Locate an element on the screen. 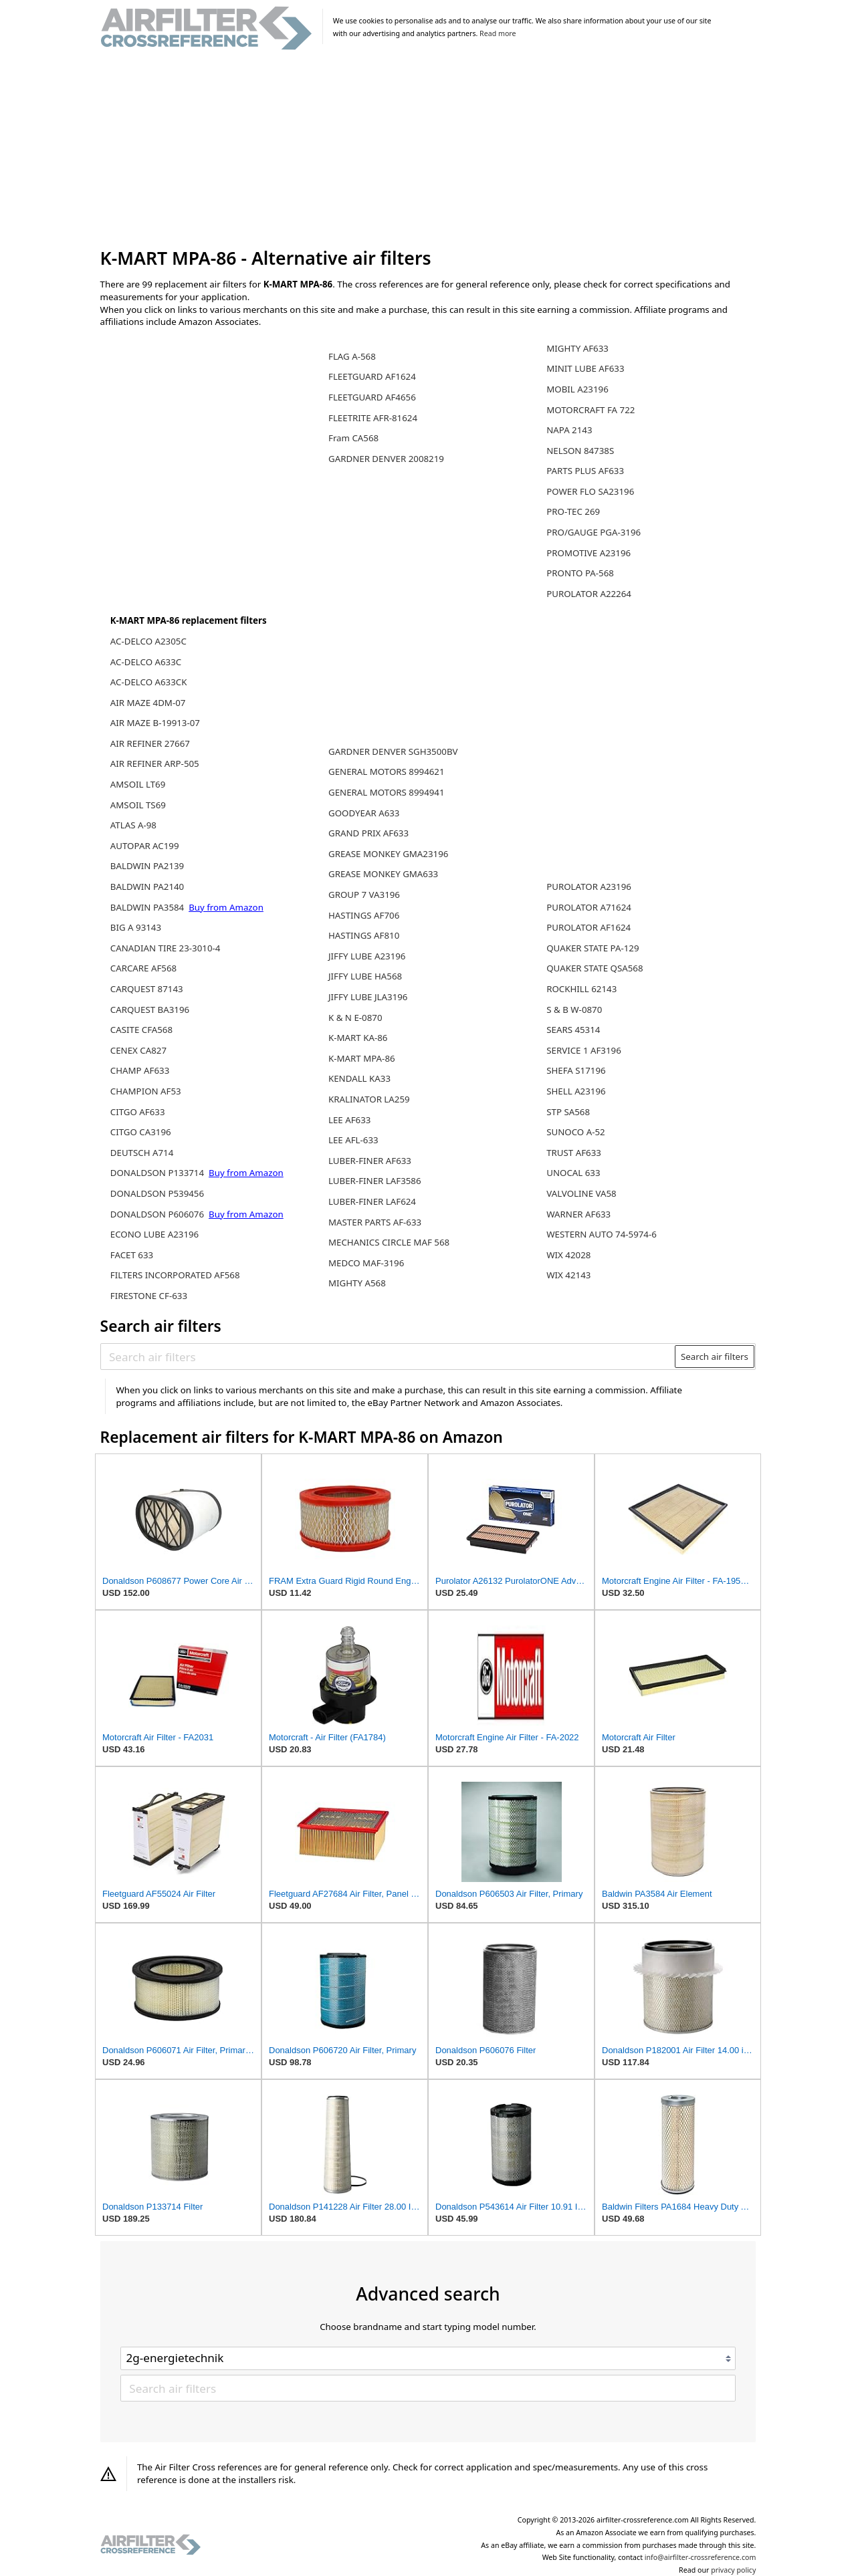 The height and width of the screenshot is (2576, 856). HASTINGS AF810 is located at coordinates (363, 935).